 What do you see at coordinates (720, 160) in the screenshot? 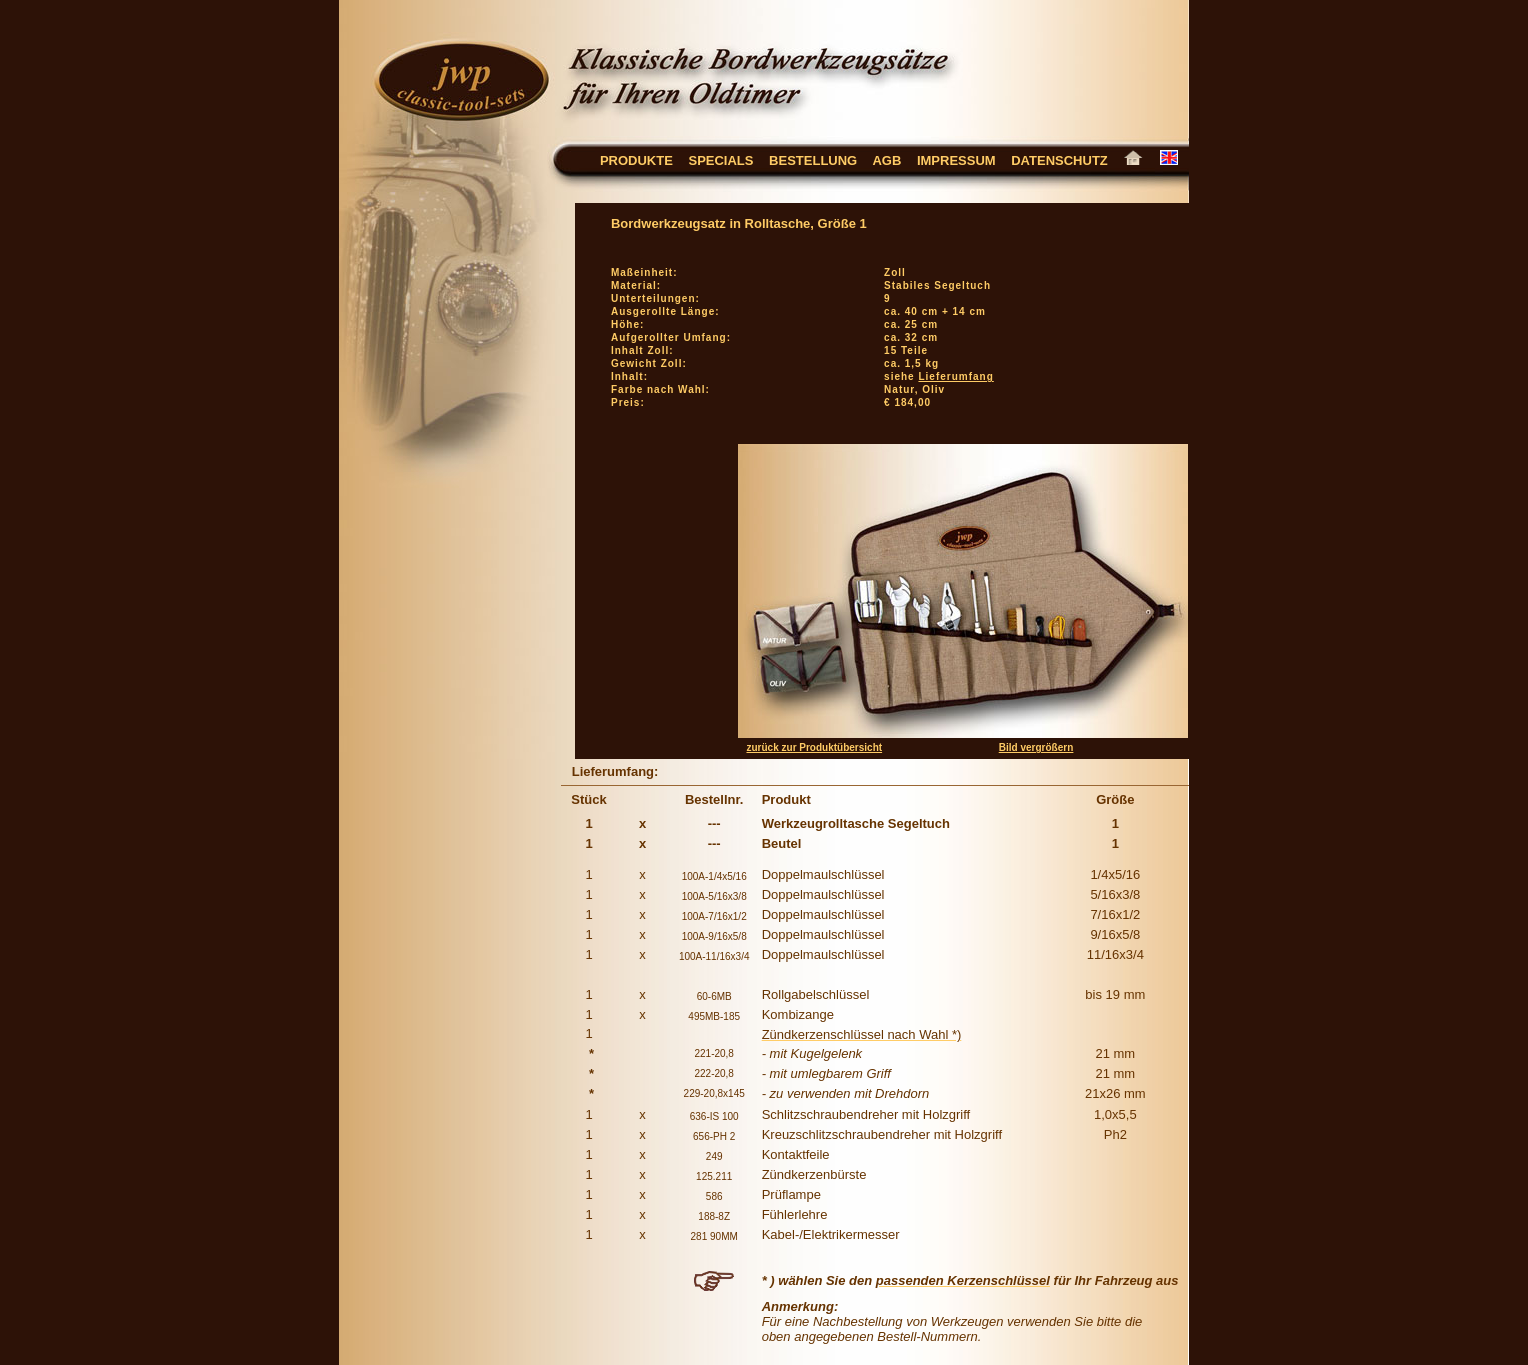
I see `Specials` at bounding box center [720, 160].